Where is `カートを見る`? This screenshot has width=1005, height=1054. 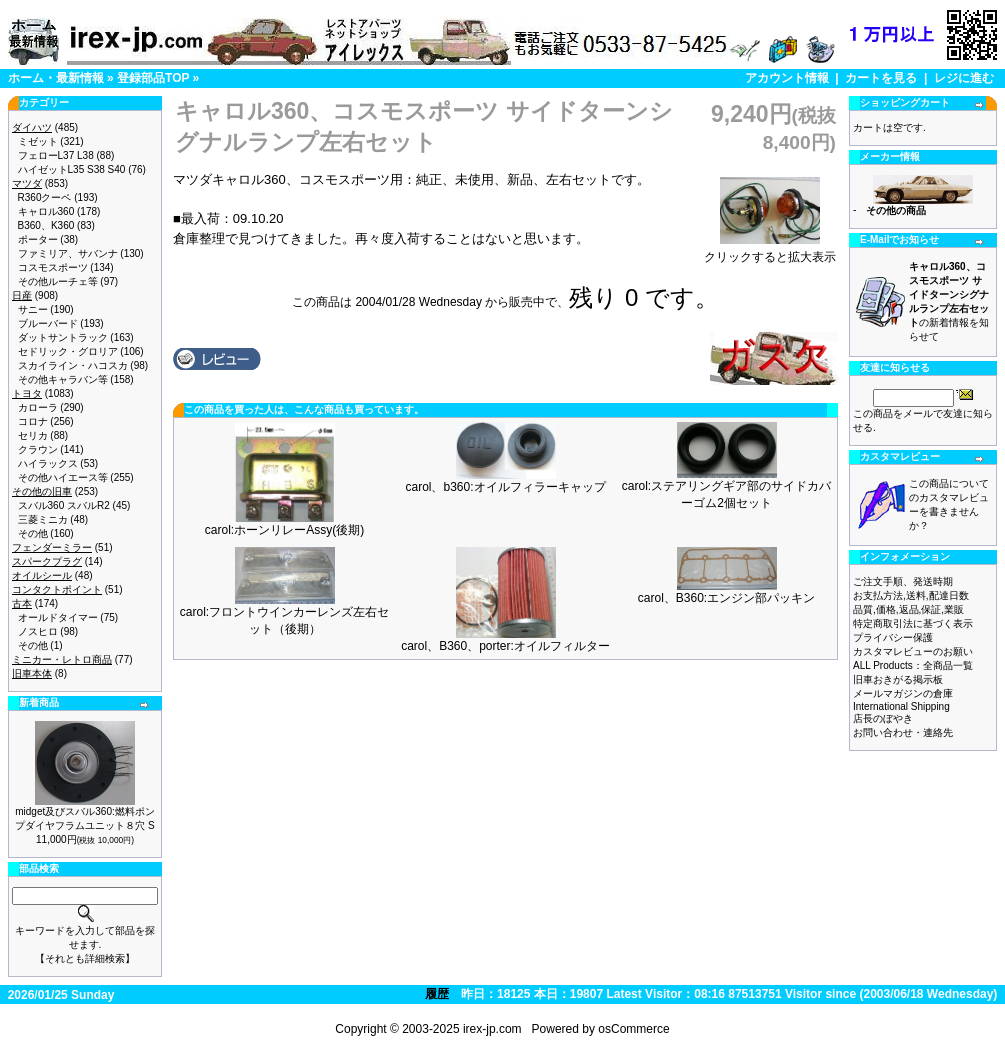
カートを見る is located at coordinates (881, 78).